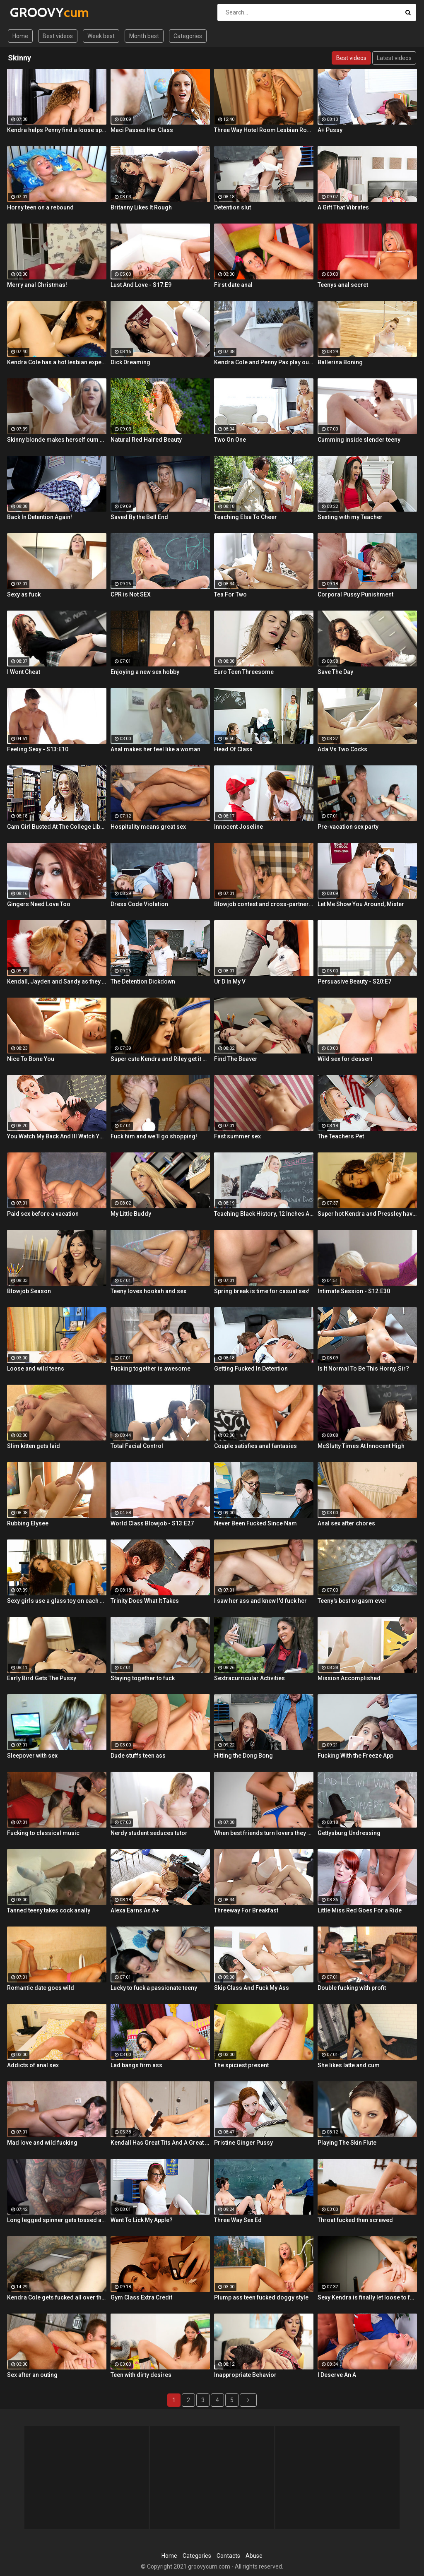  Describe the element at coordinates (58, 36) in the screenshot. I see `Best videos` at that location.